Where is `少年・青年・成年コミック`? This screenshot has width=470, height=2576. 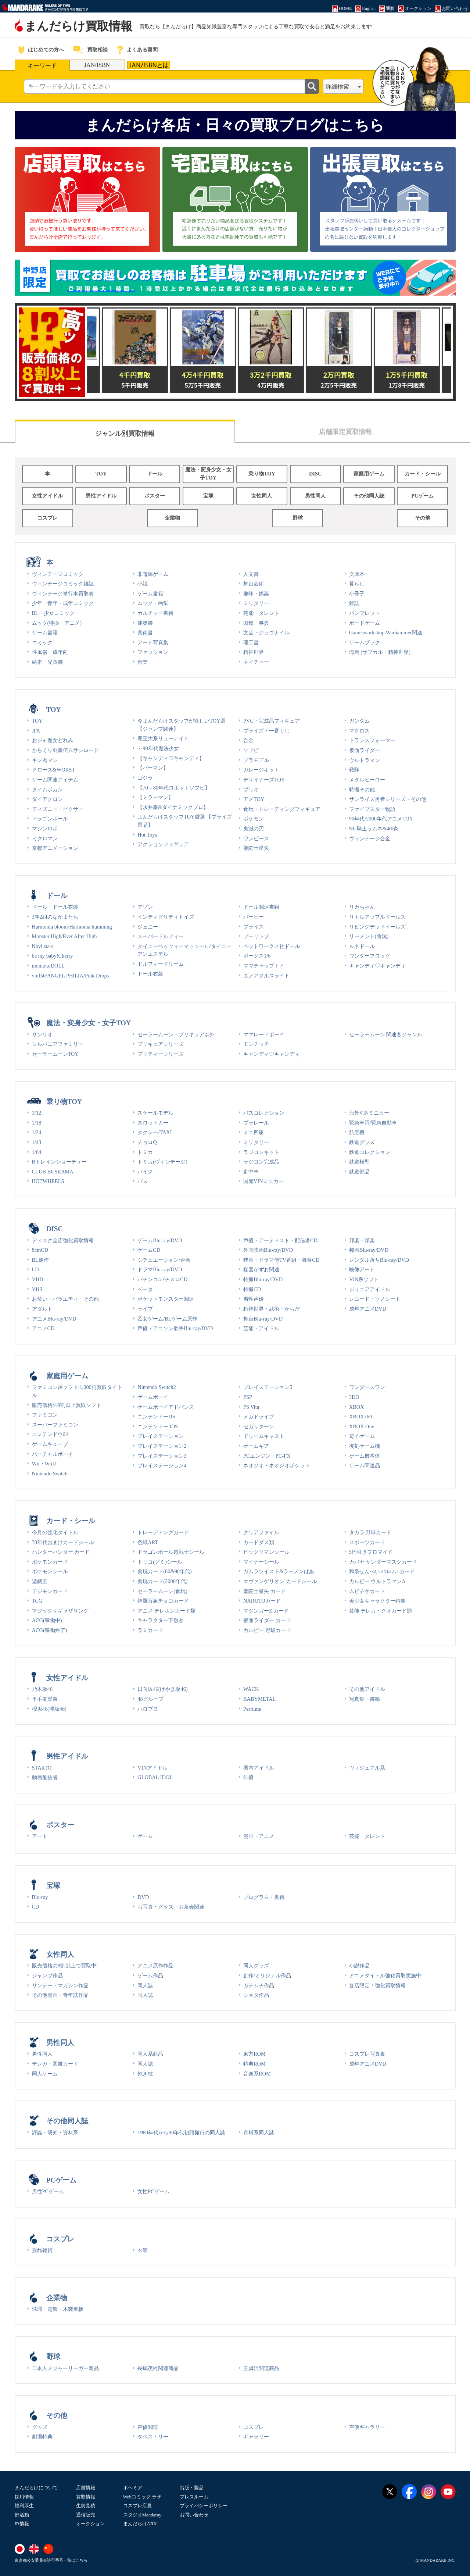
少年・青年・成年コミック is located at coordinates (63, 603).